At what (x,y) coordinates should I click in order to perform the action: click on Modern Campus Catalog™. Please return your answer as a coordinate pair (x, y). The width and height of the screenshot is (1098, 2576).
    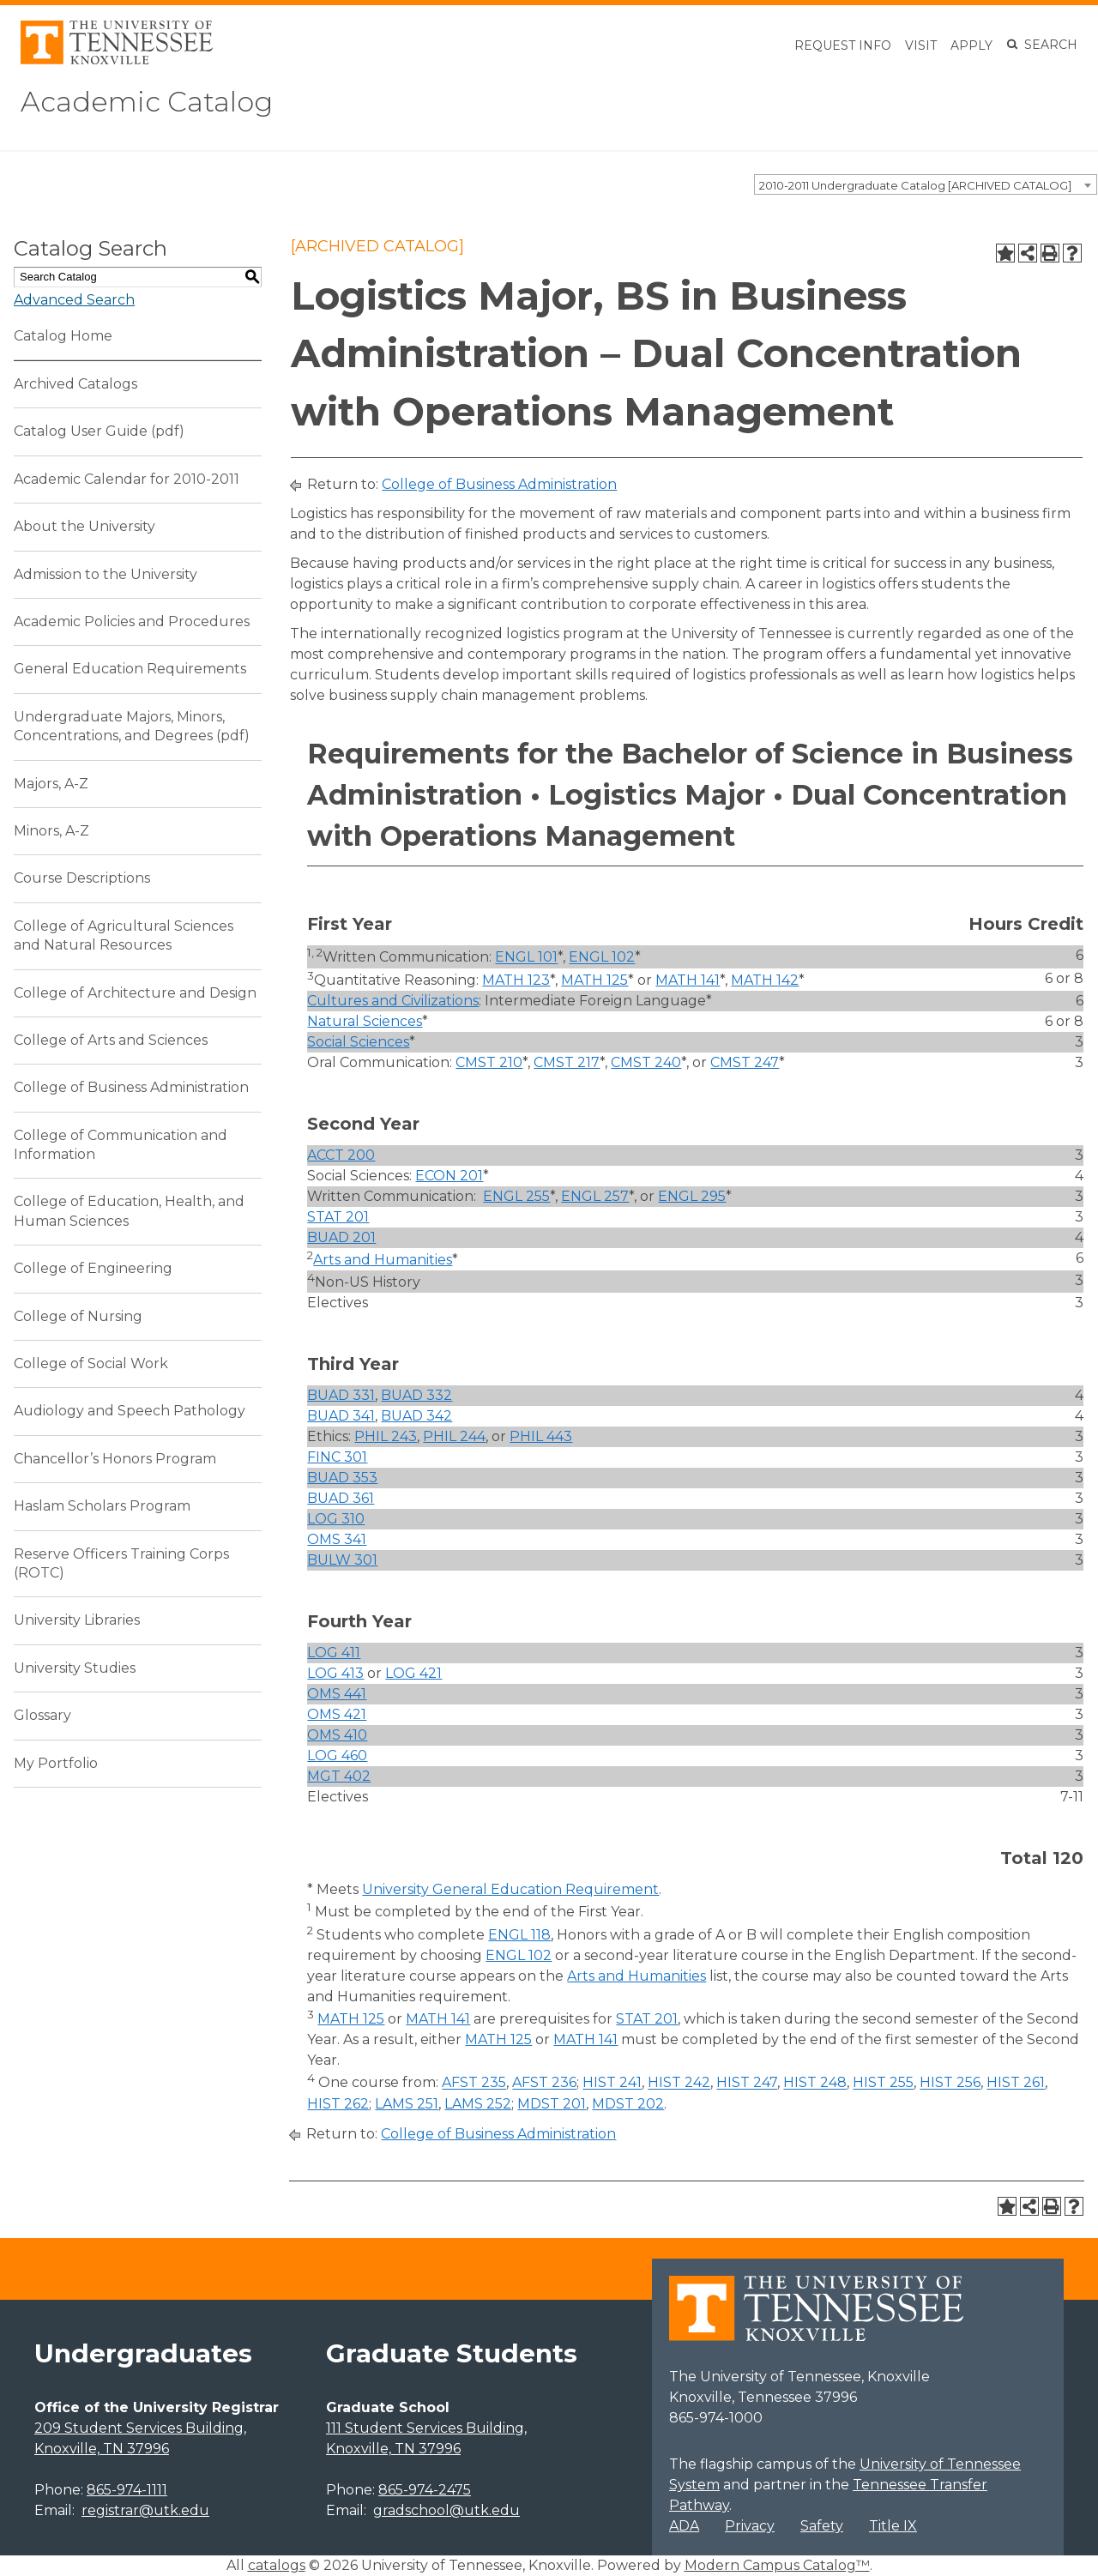
    Looking at the image, I should click on (777, 2565).